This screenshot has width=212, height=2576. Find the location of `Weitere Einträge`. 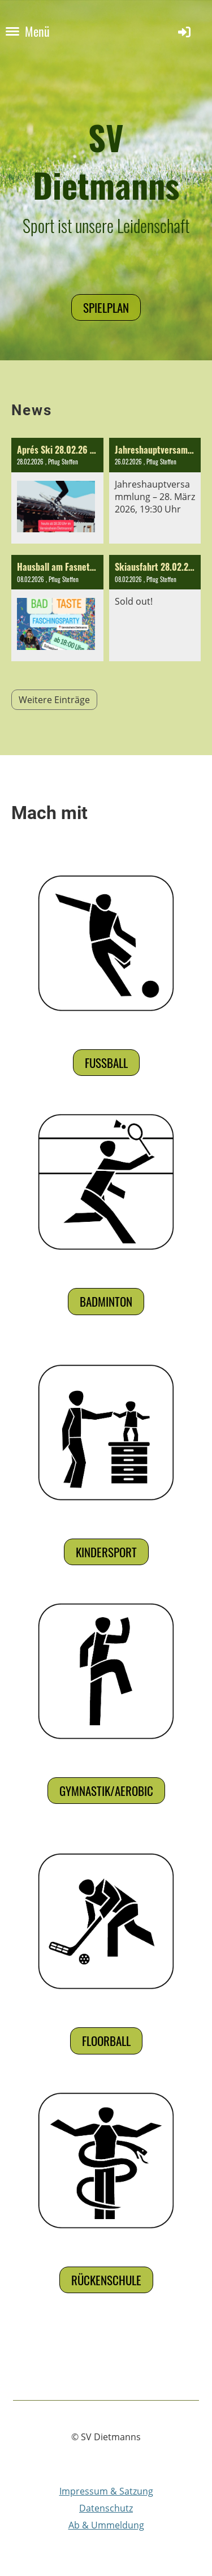

Weitere Einträge is located at coordinates (54, 699).